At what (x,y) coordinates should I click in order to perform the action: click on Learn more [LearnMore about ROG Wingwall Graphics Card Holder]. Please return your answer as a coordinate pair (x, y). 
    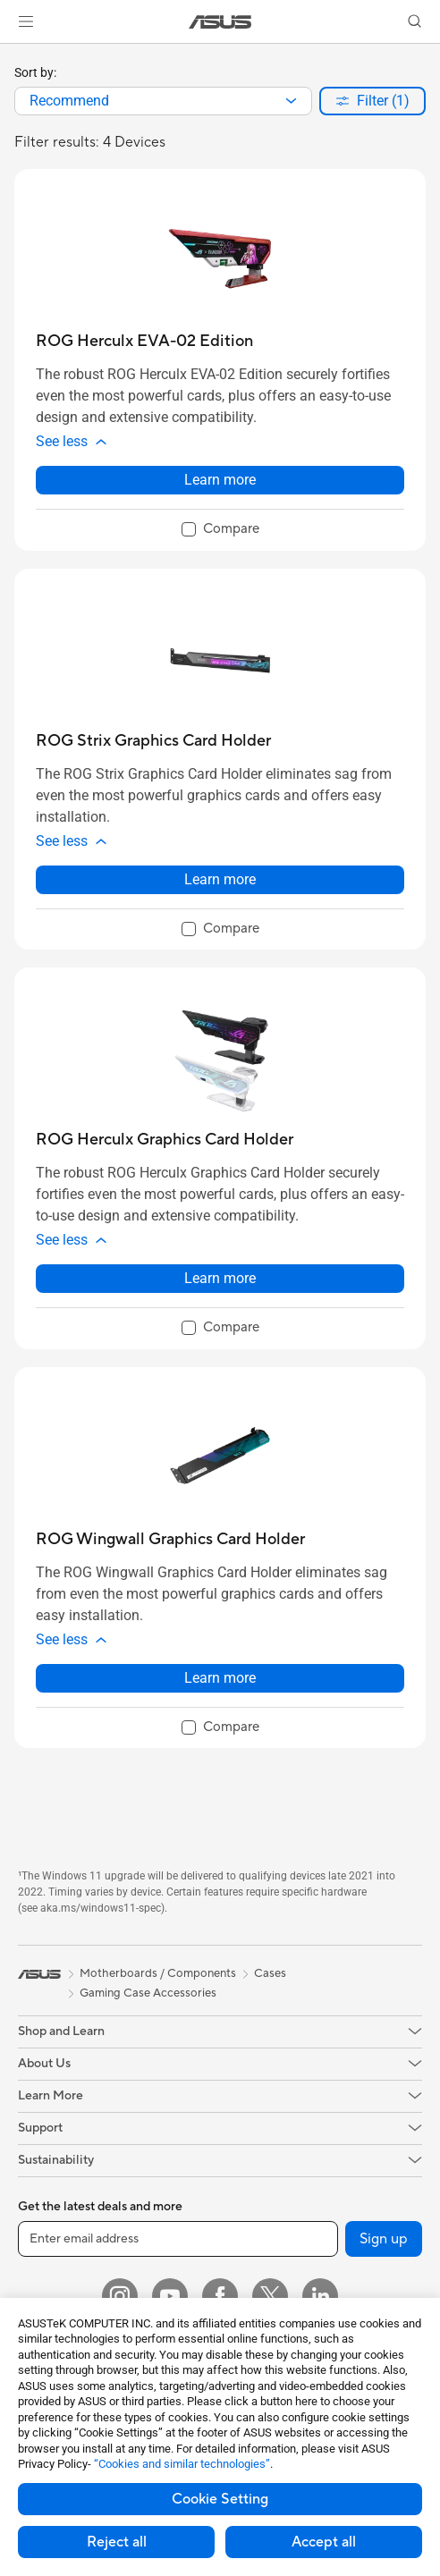
    Looking at the image, I should click on (220, 1677).